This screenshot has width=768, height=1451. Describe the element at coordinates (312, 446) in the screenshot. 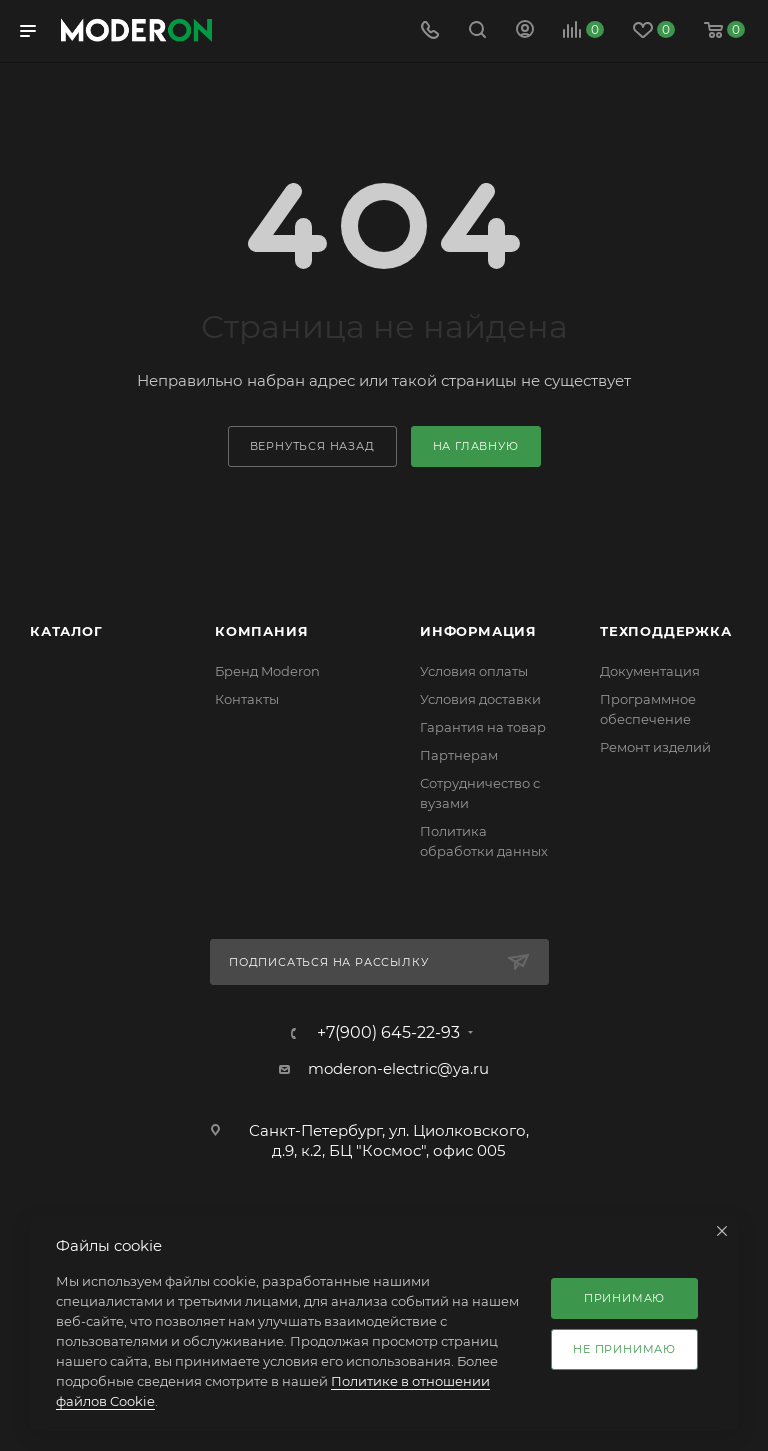

I see `вернуться назад` at that location.